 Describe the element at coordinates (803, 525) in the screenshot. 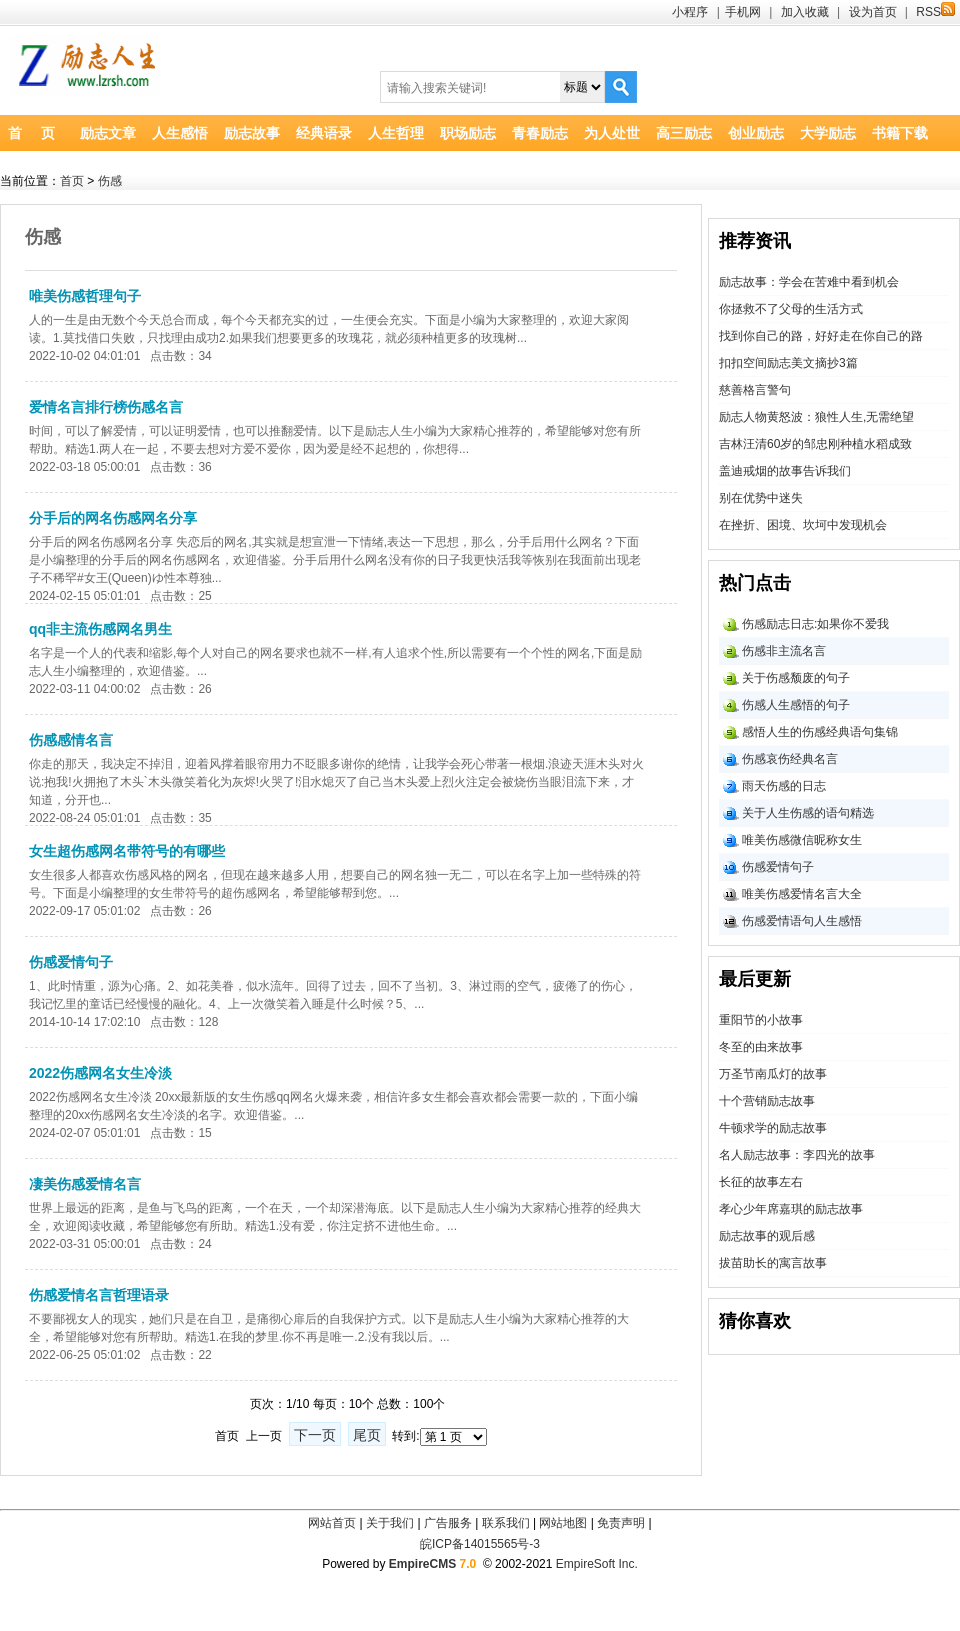

I see `在挫折、困境、坎坷中发现机会` at that location.